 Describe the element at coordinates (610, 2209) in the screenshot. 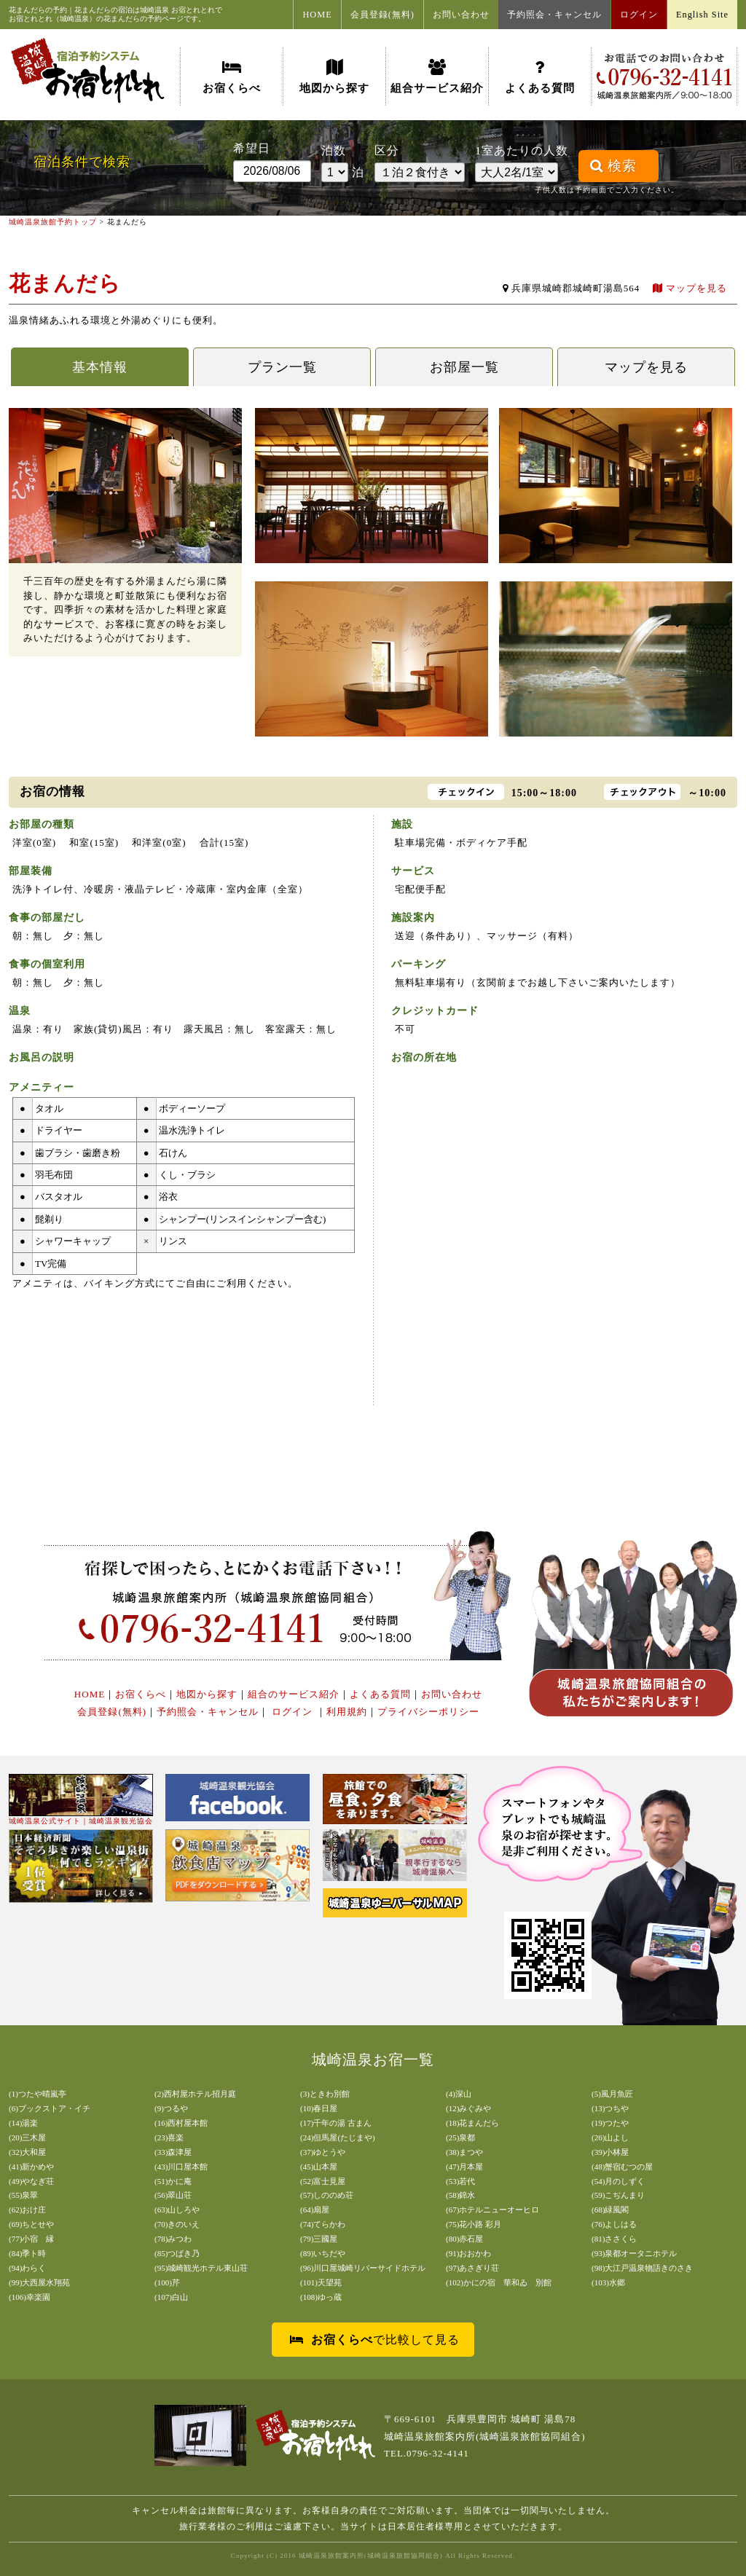

I see `(68)緑風閣` at that location.